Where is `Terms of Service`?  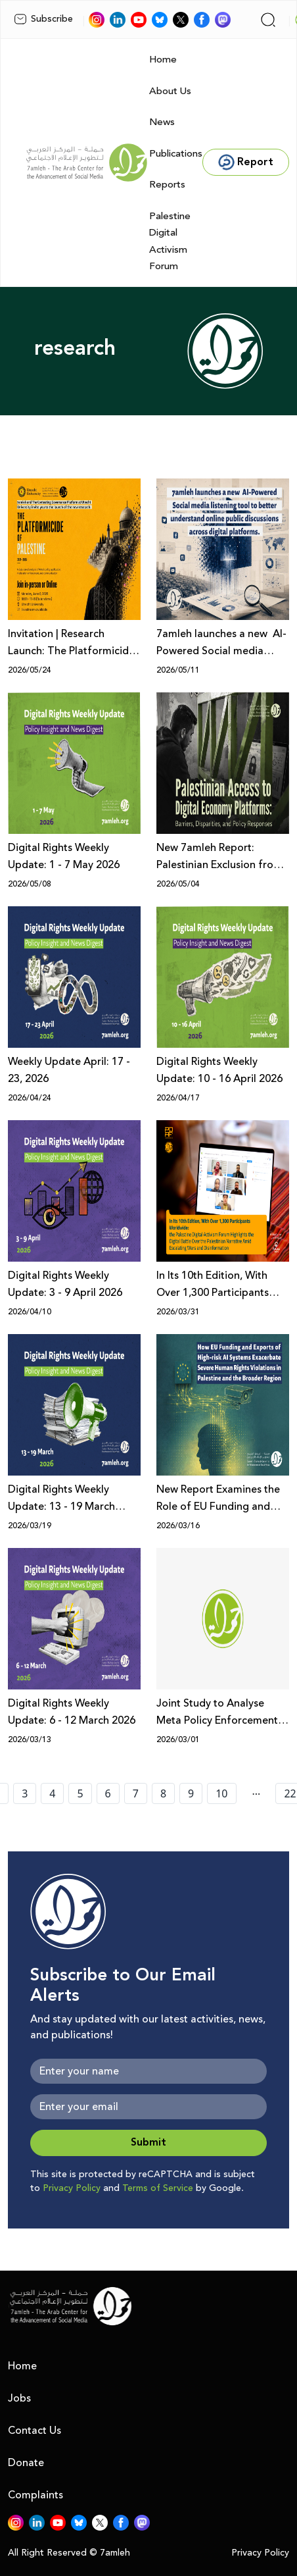 Terms of Service is located at coordinates (157, 2188).